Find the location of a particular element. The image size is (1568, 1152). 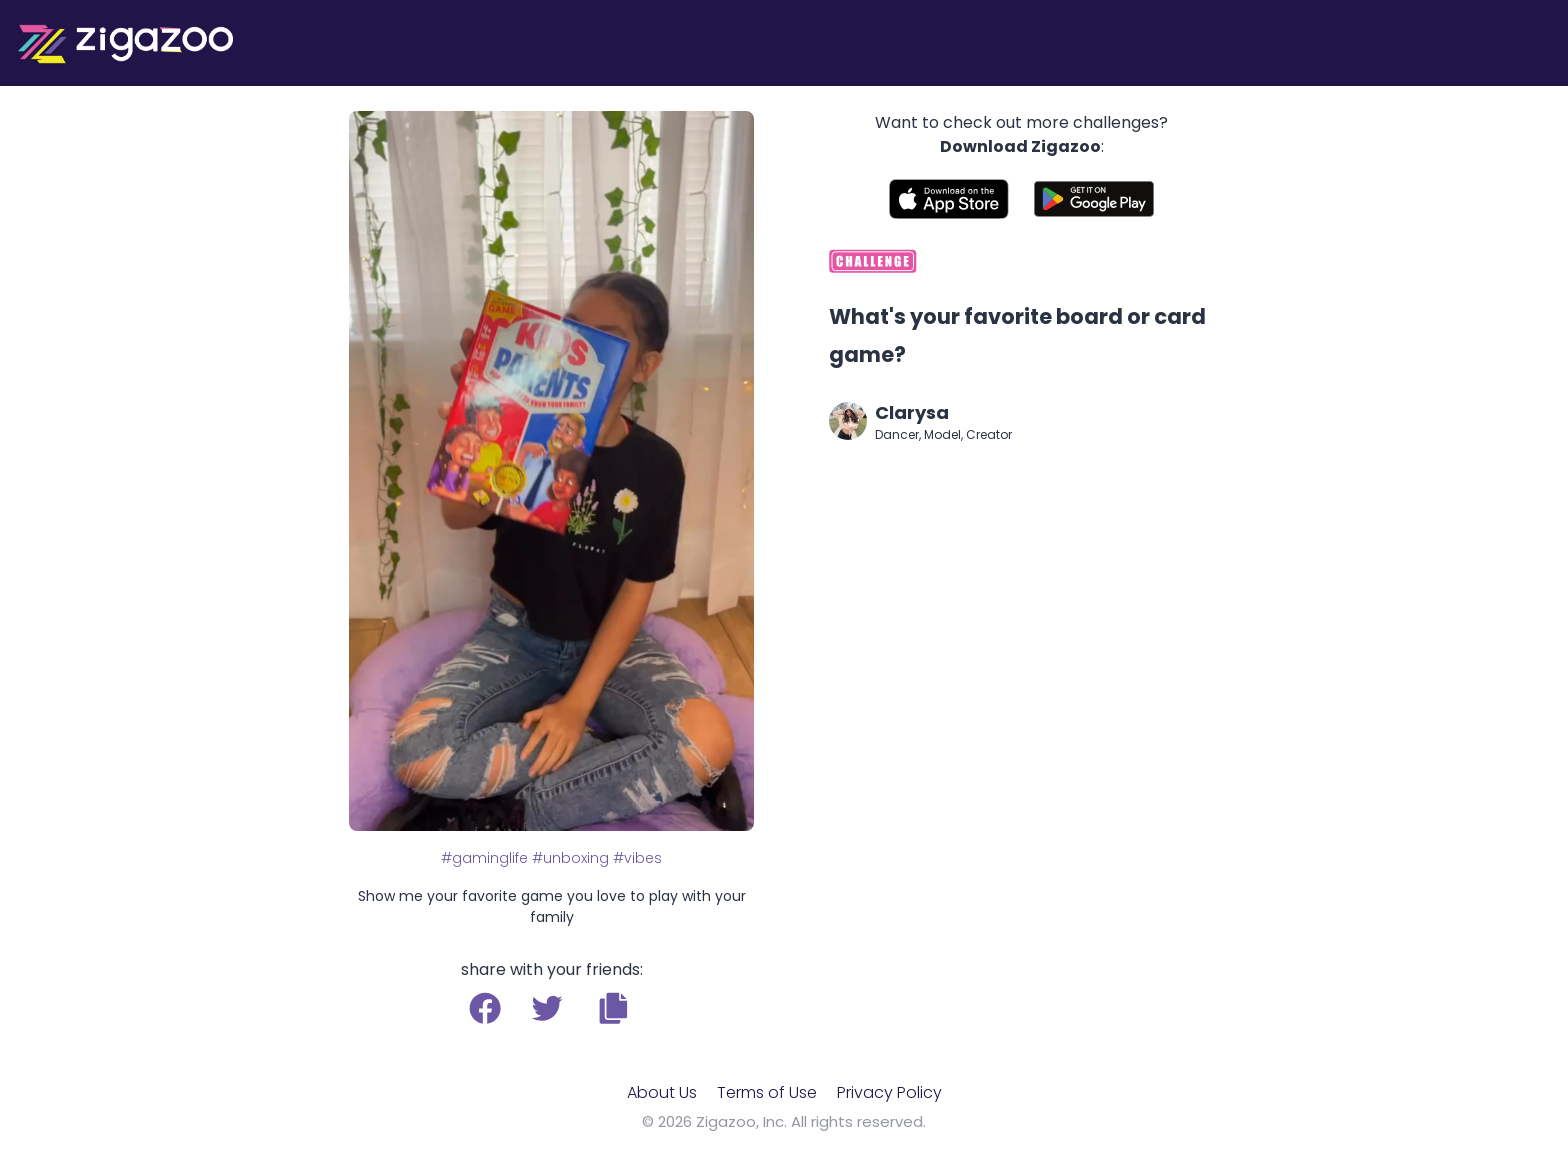

About Us is located at coordinates (662, 1092).